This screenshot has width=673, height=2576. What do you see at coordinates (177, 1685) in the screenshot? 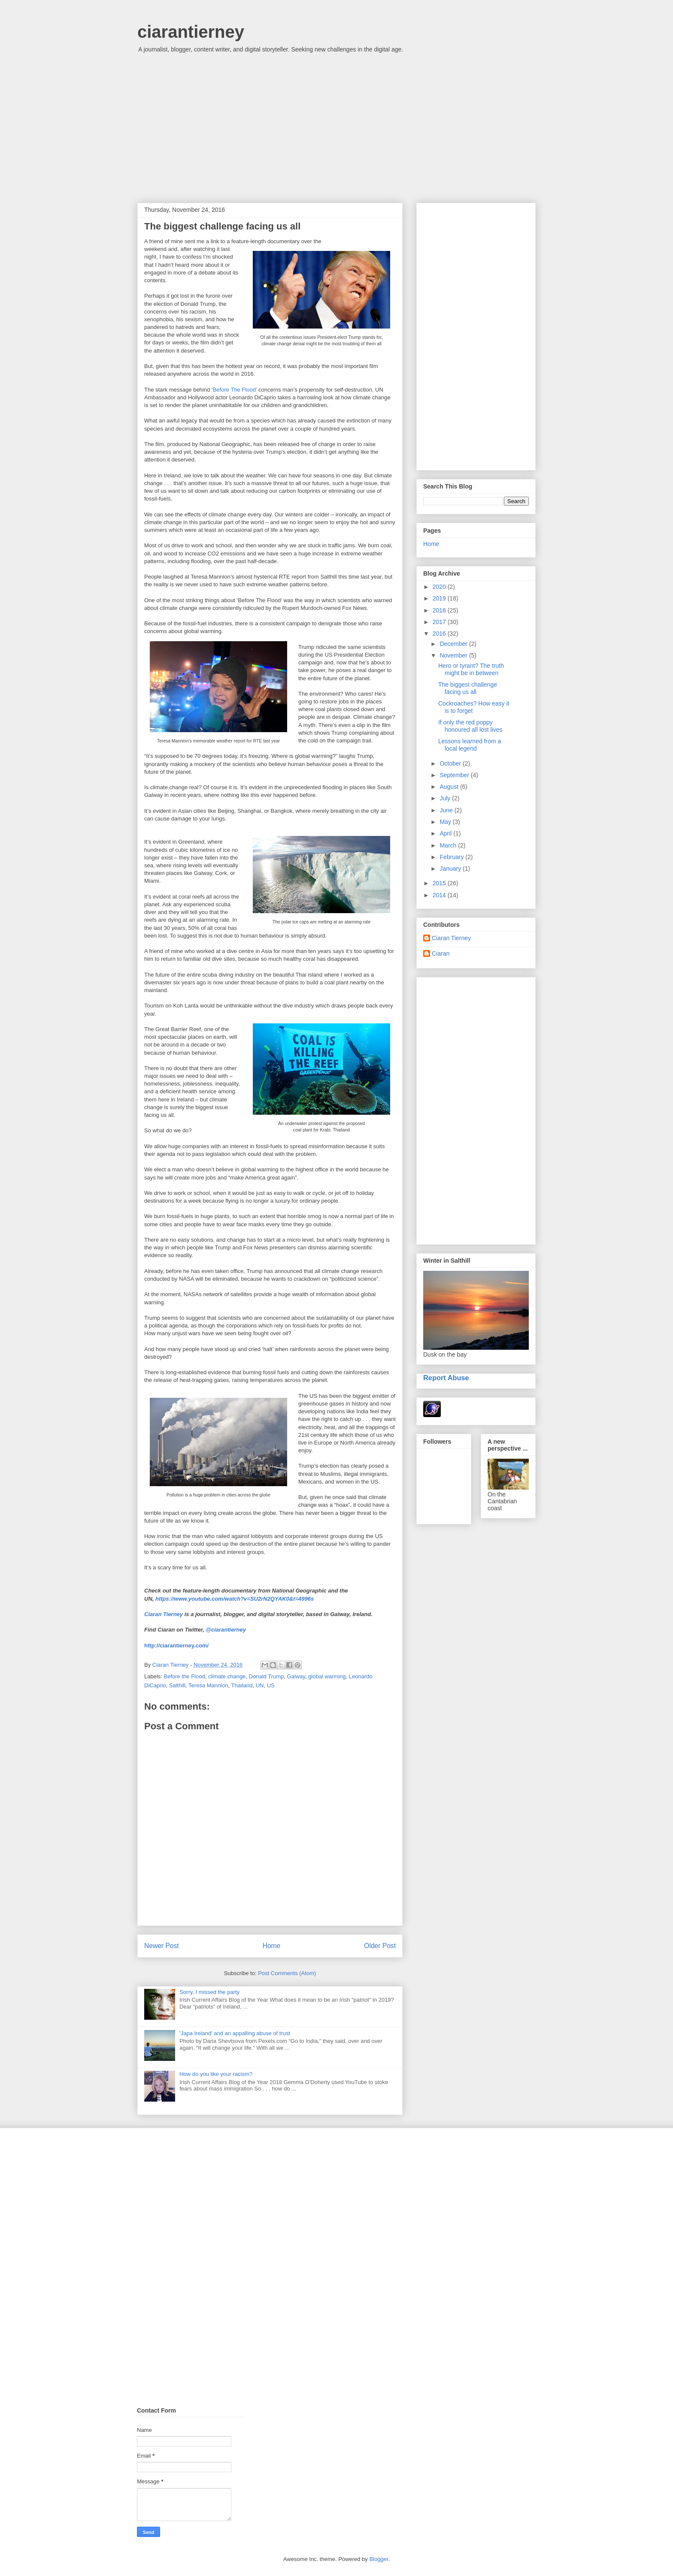
I see `Salthill` at bounding box center [177, 1685].